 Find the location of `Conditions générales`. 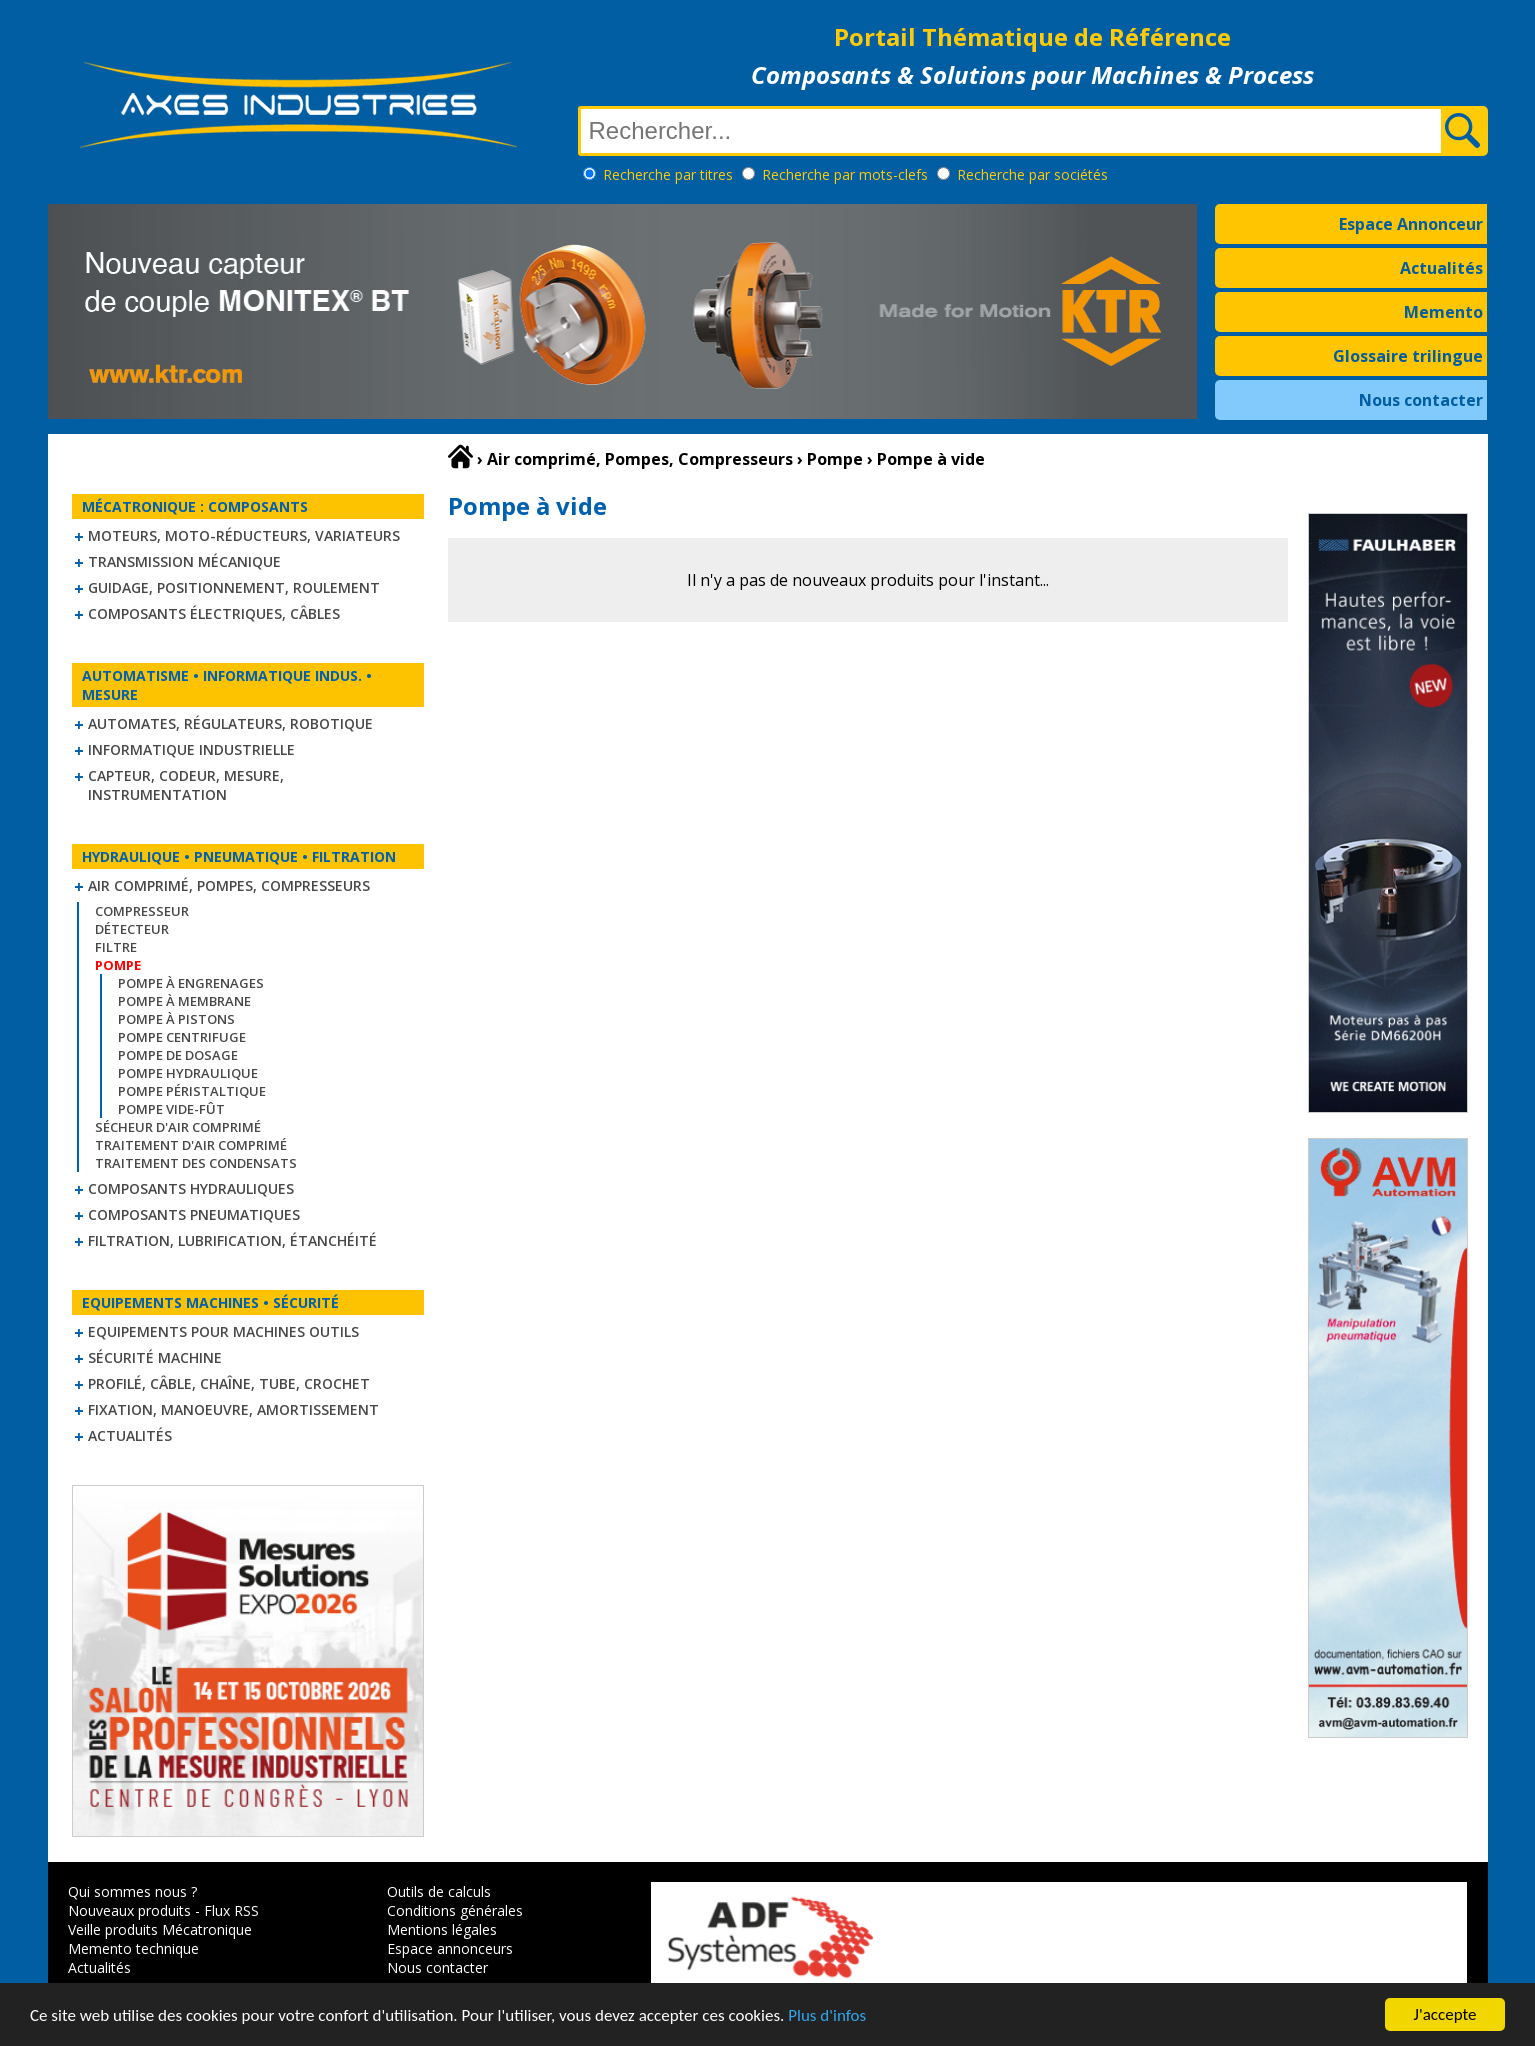

Conditions générales is located at coordinates (455, 1910).